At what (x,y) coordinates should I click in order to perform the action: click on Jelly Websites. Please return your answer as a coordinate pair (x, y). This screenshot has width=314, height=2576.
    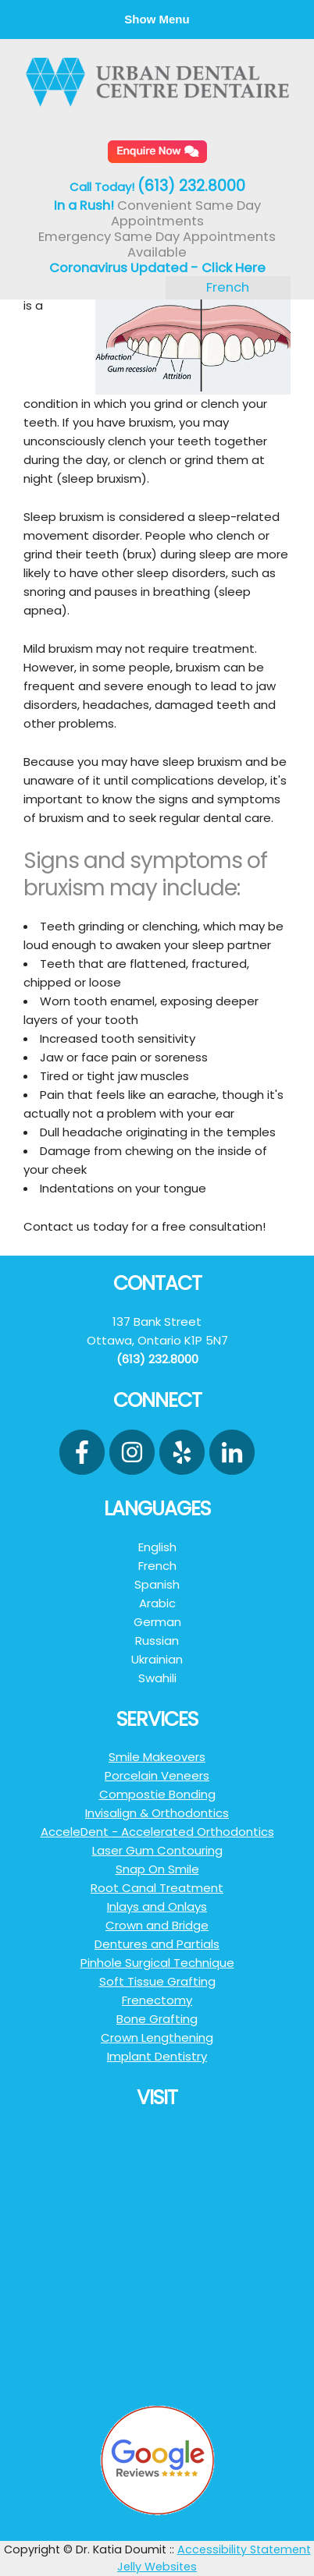
    Looking at the image, I should click on (157, 2566).